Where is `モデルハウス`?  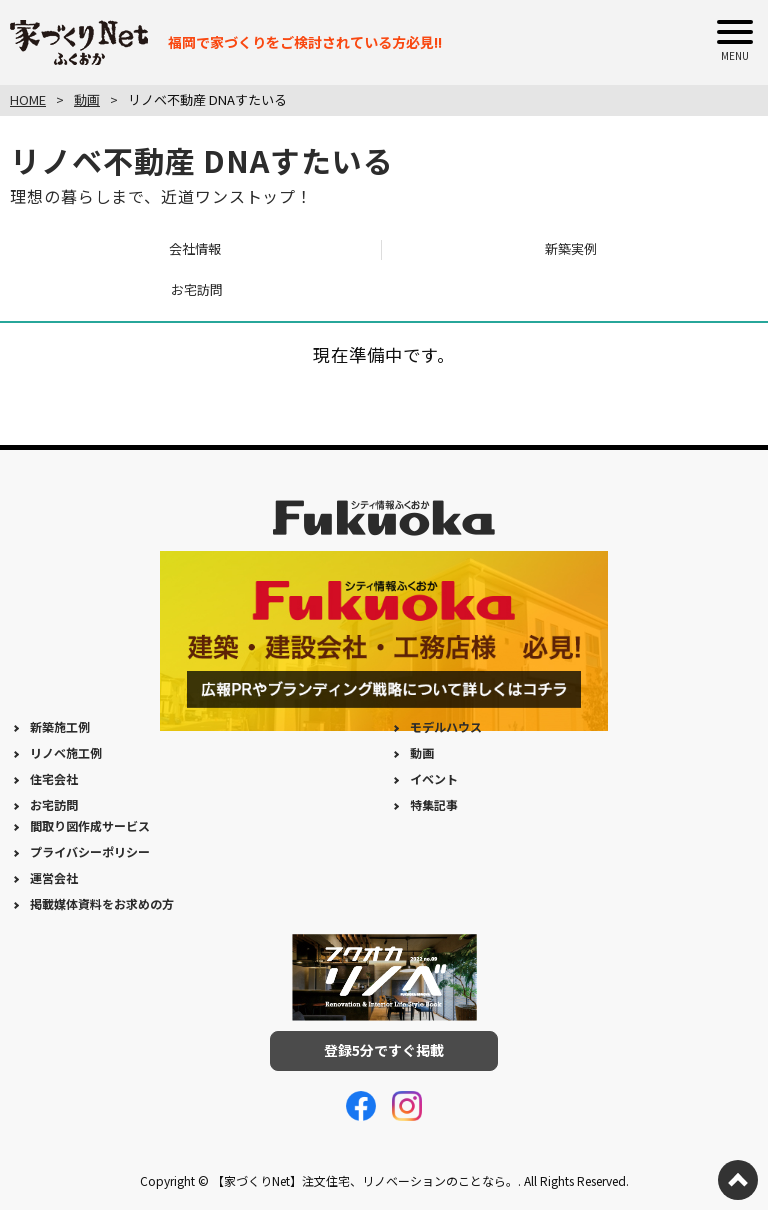
モデルハウス is located at coordinates (446, 726).